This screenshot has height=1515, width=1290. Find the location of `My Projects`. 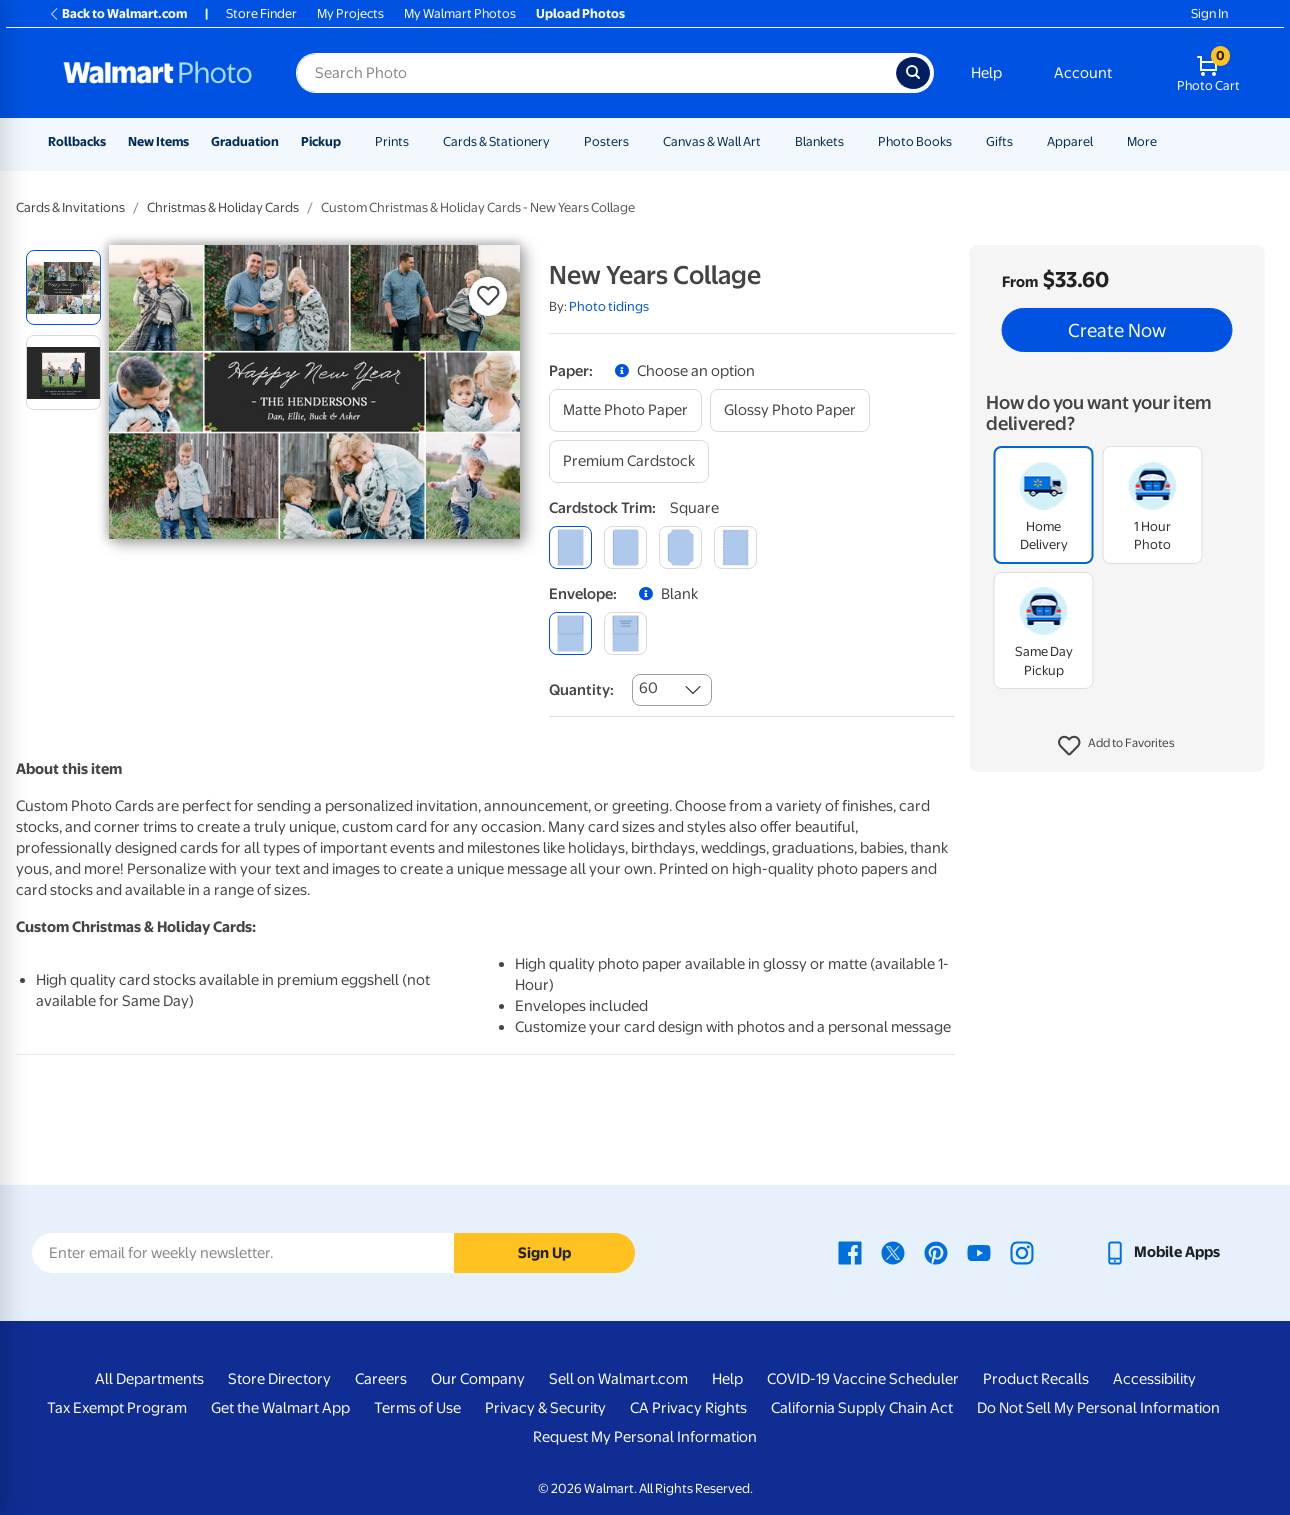

My Projects is located at coordinates (350, 13).